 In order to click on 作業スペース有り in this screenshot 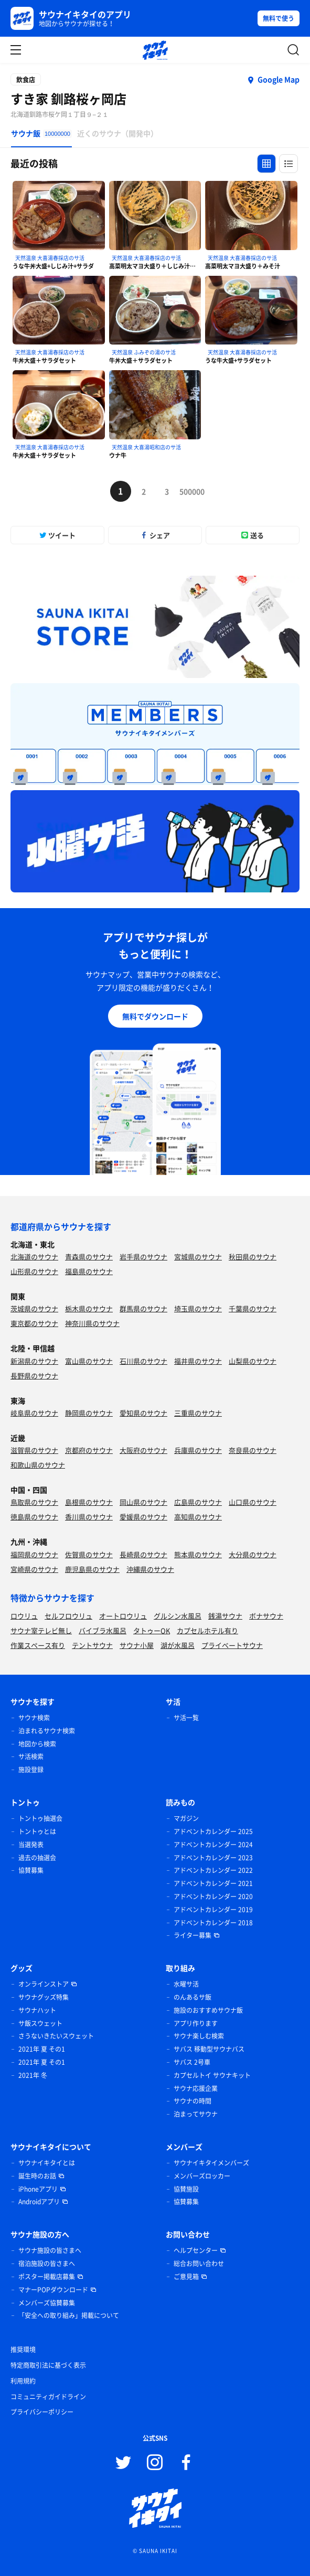, I will do `click(37, 1645)`.